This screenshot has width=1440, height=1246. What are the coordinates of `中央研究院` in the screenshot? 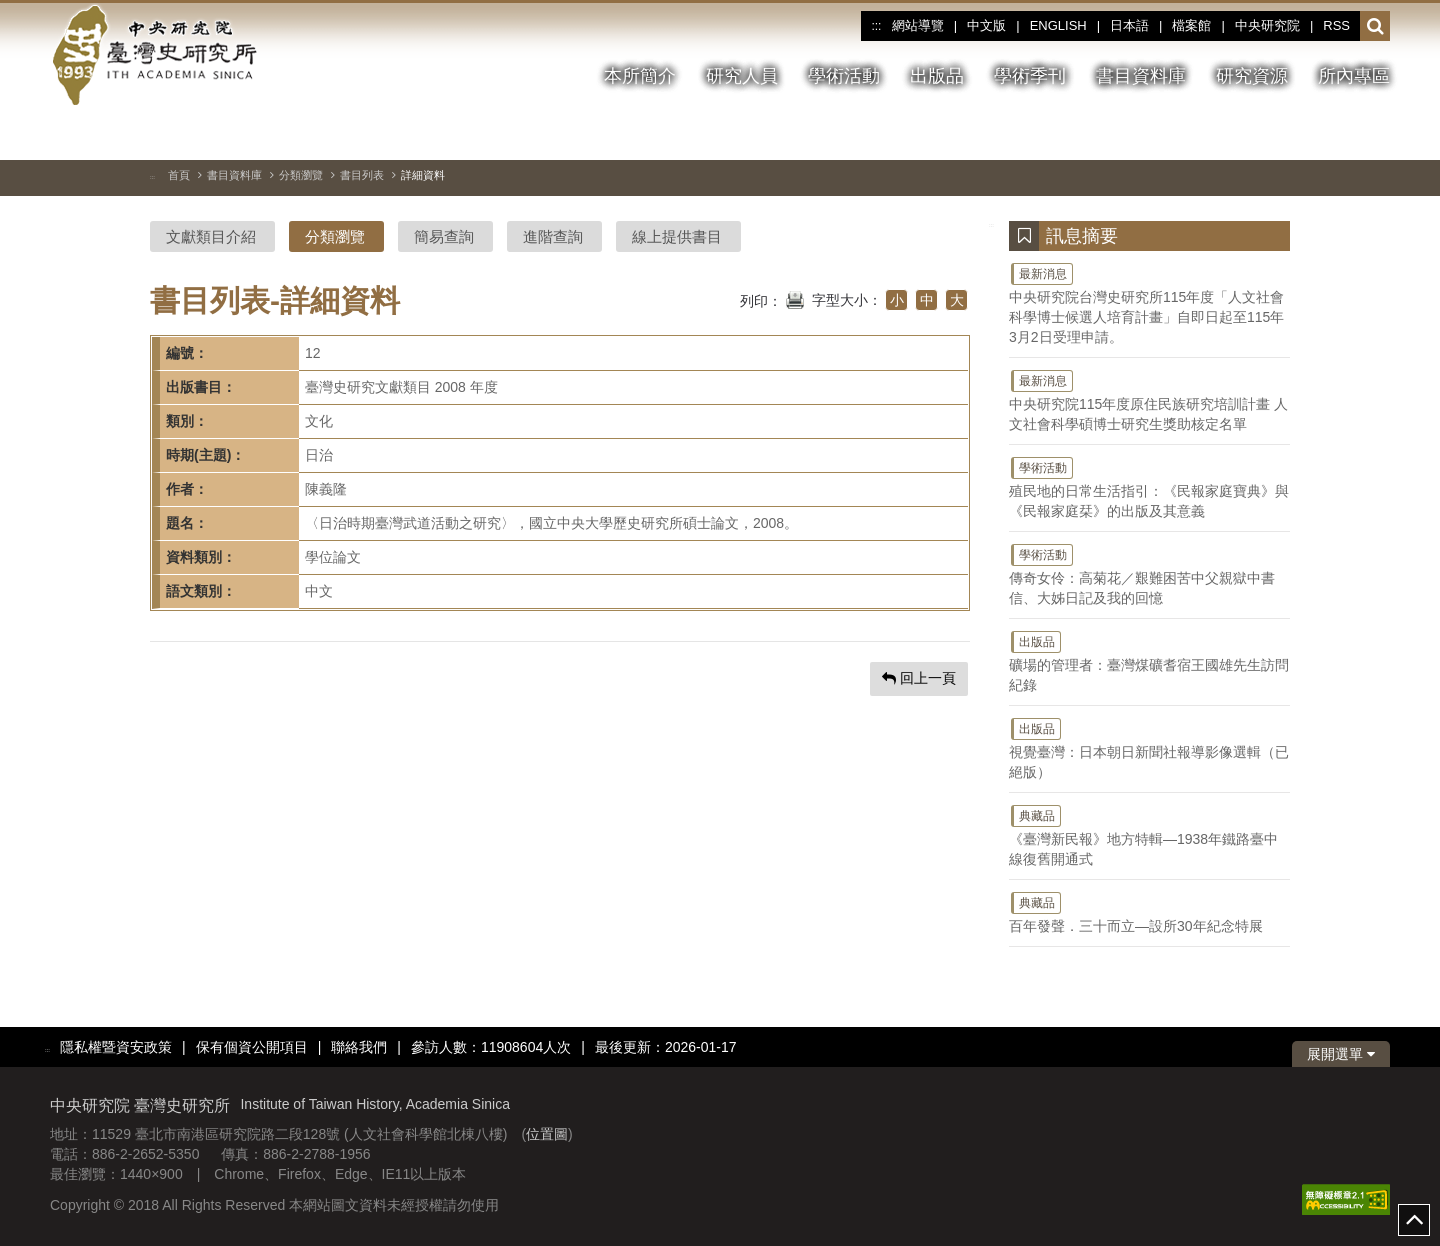 It's located at (1267, 25).